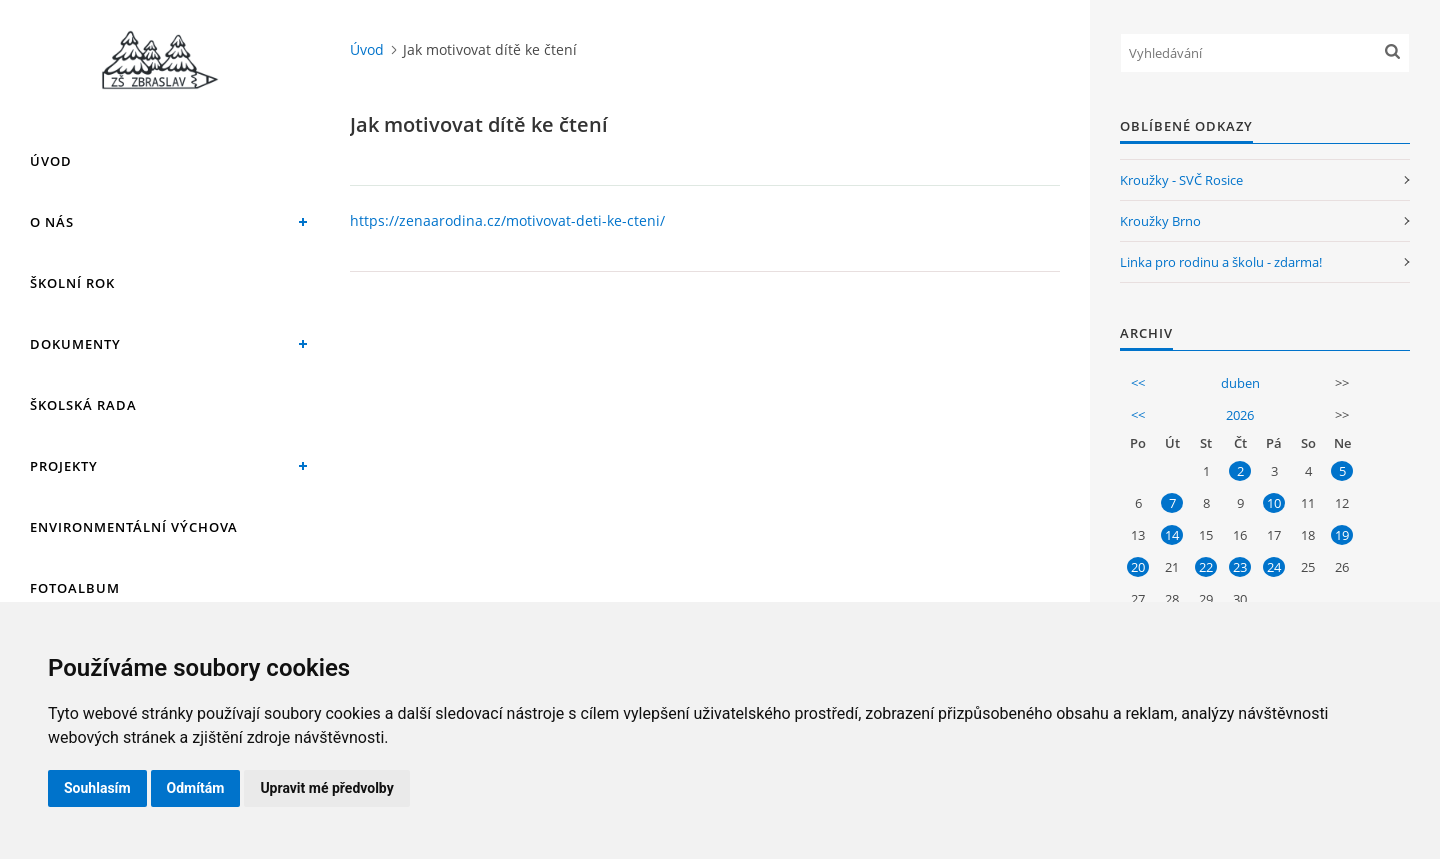  Describe the element at coordinates (1160, 221) in the screenshot. I see `Kroužky Brno` at that location.